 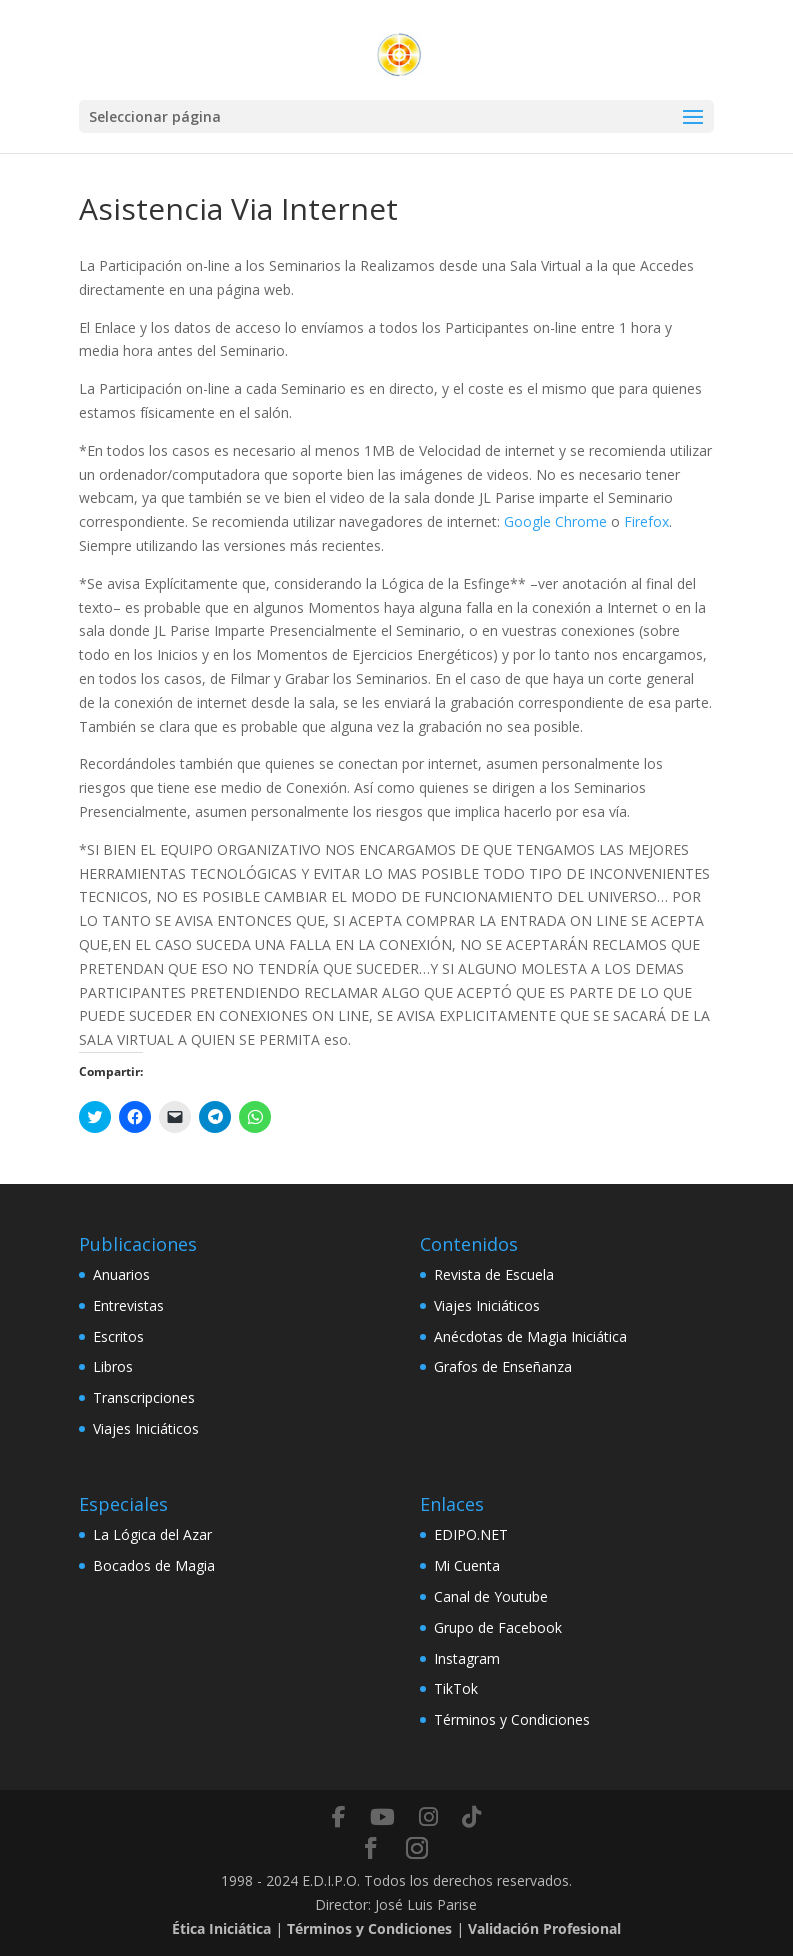 What do you see at coordinates (544, 1928) in the screenshot?
I see `Validación Profesional` at bounding box center [544, 1928].